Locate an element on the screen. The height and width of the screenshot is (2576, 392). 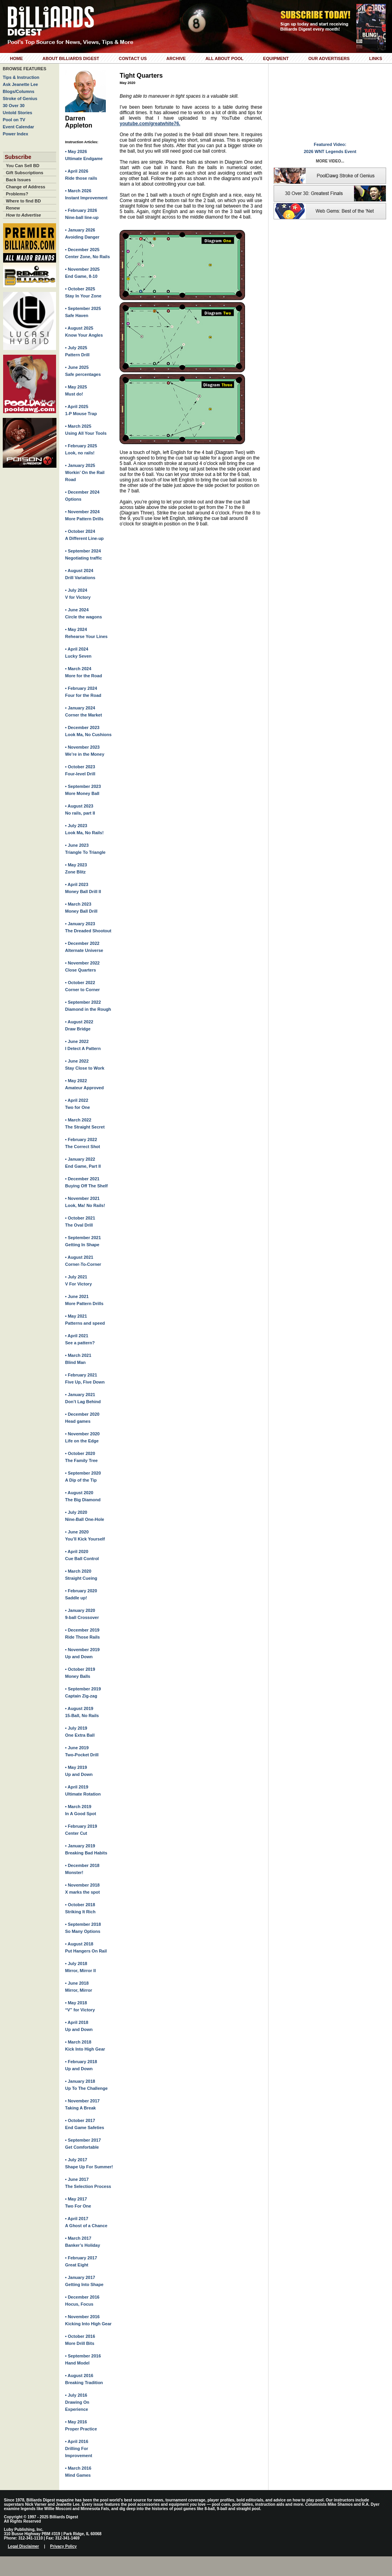
Archive is located at coordinates (176, 58).